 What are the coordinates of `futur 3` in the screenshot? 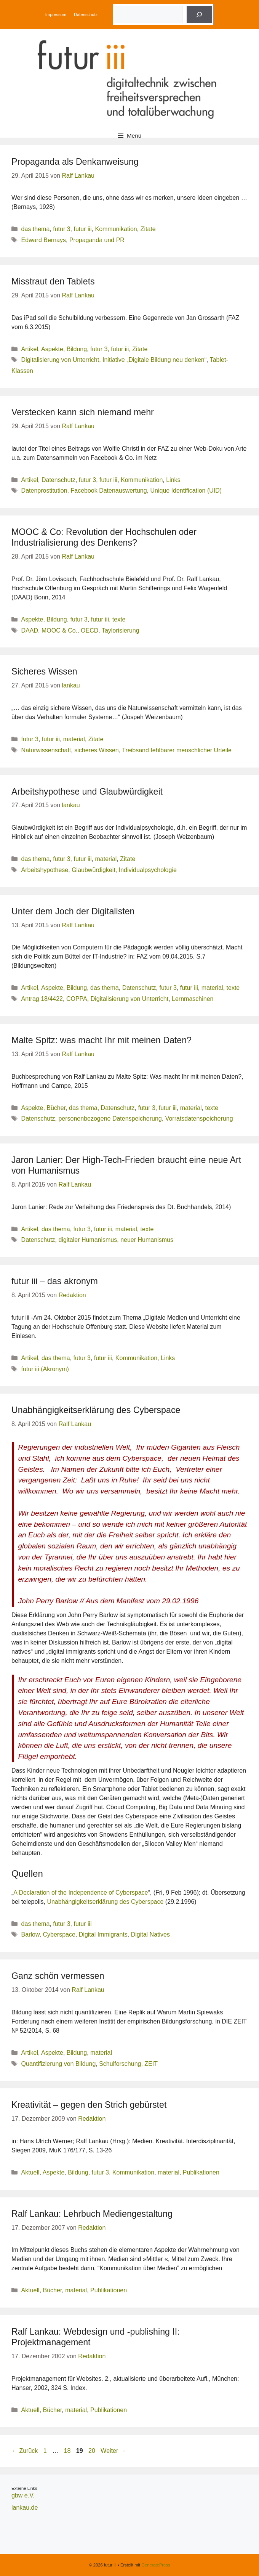 It's located at (61, 229).